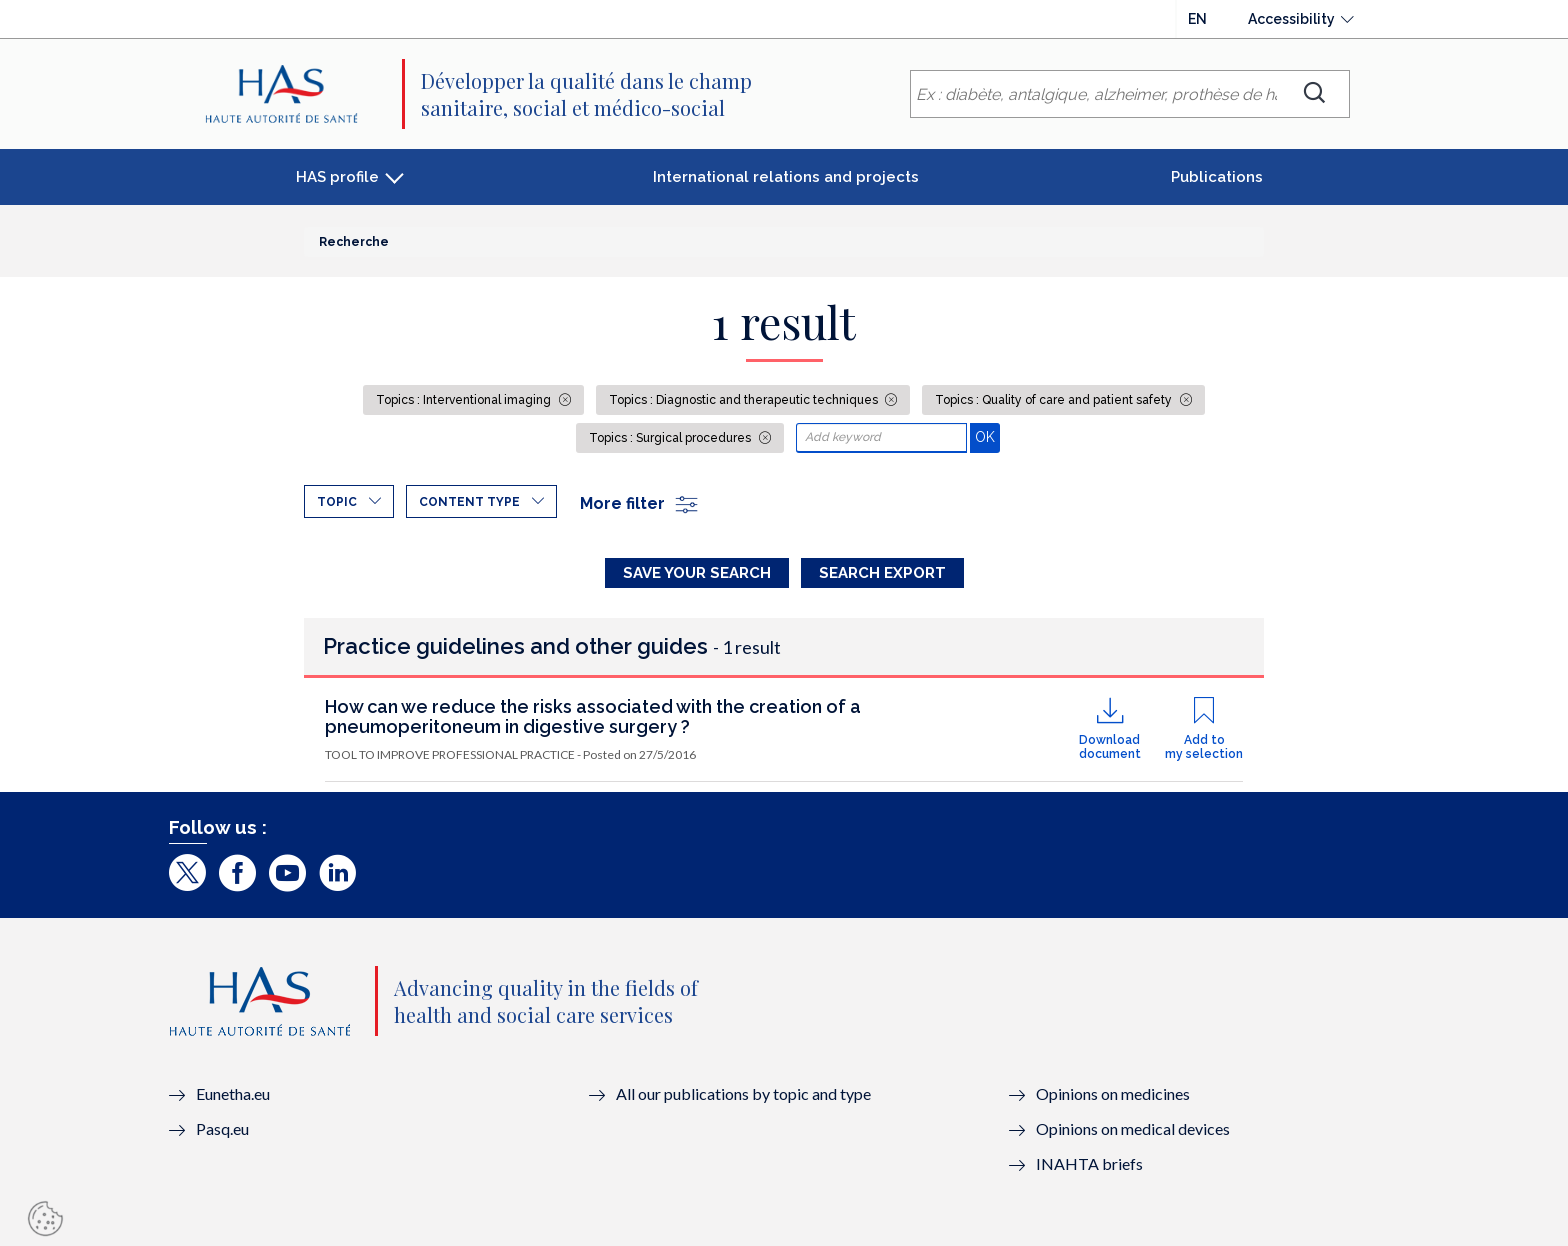  Describe the element at coordinates (671, 438) in the screenshot. I see `Topics : Surgical procedures` at that location.